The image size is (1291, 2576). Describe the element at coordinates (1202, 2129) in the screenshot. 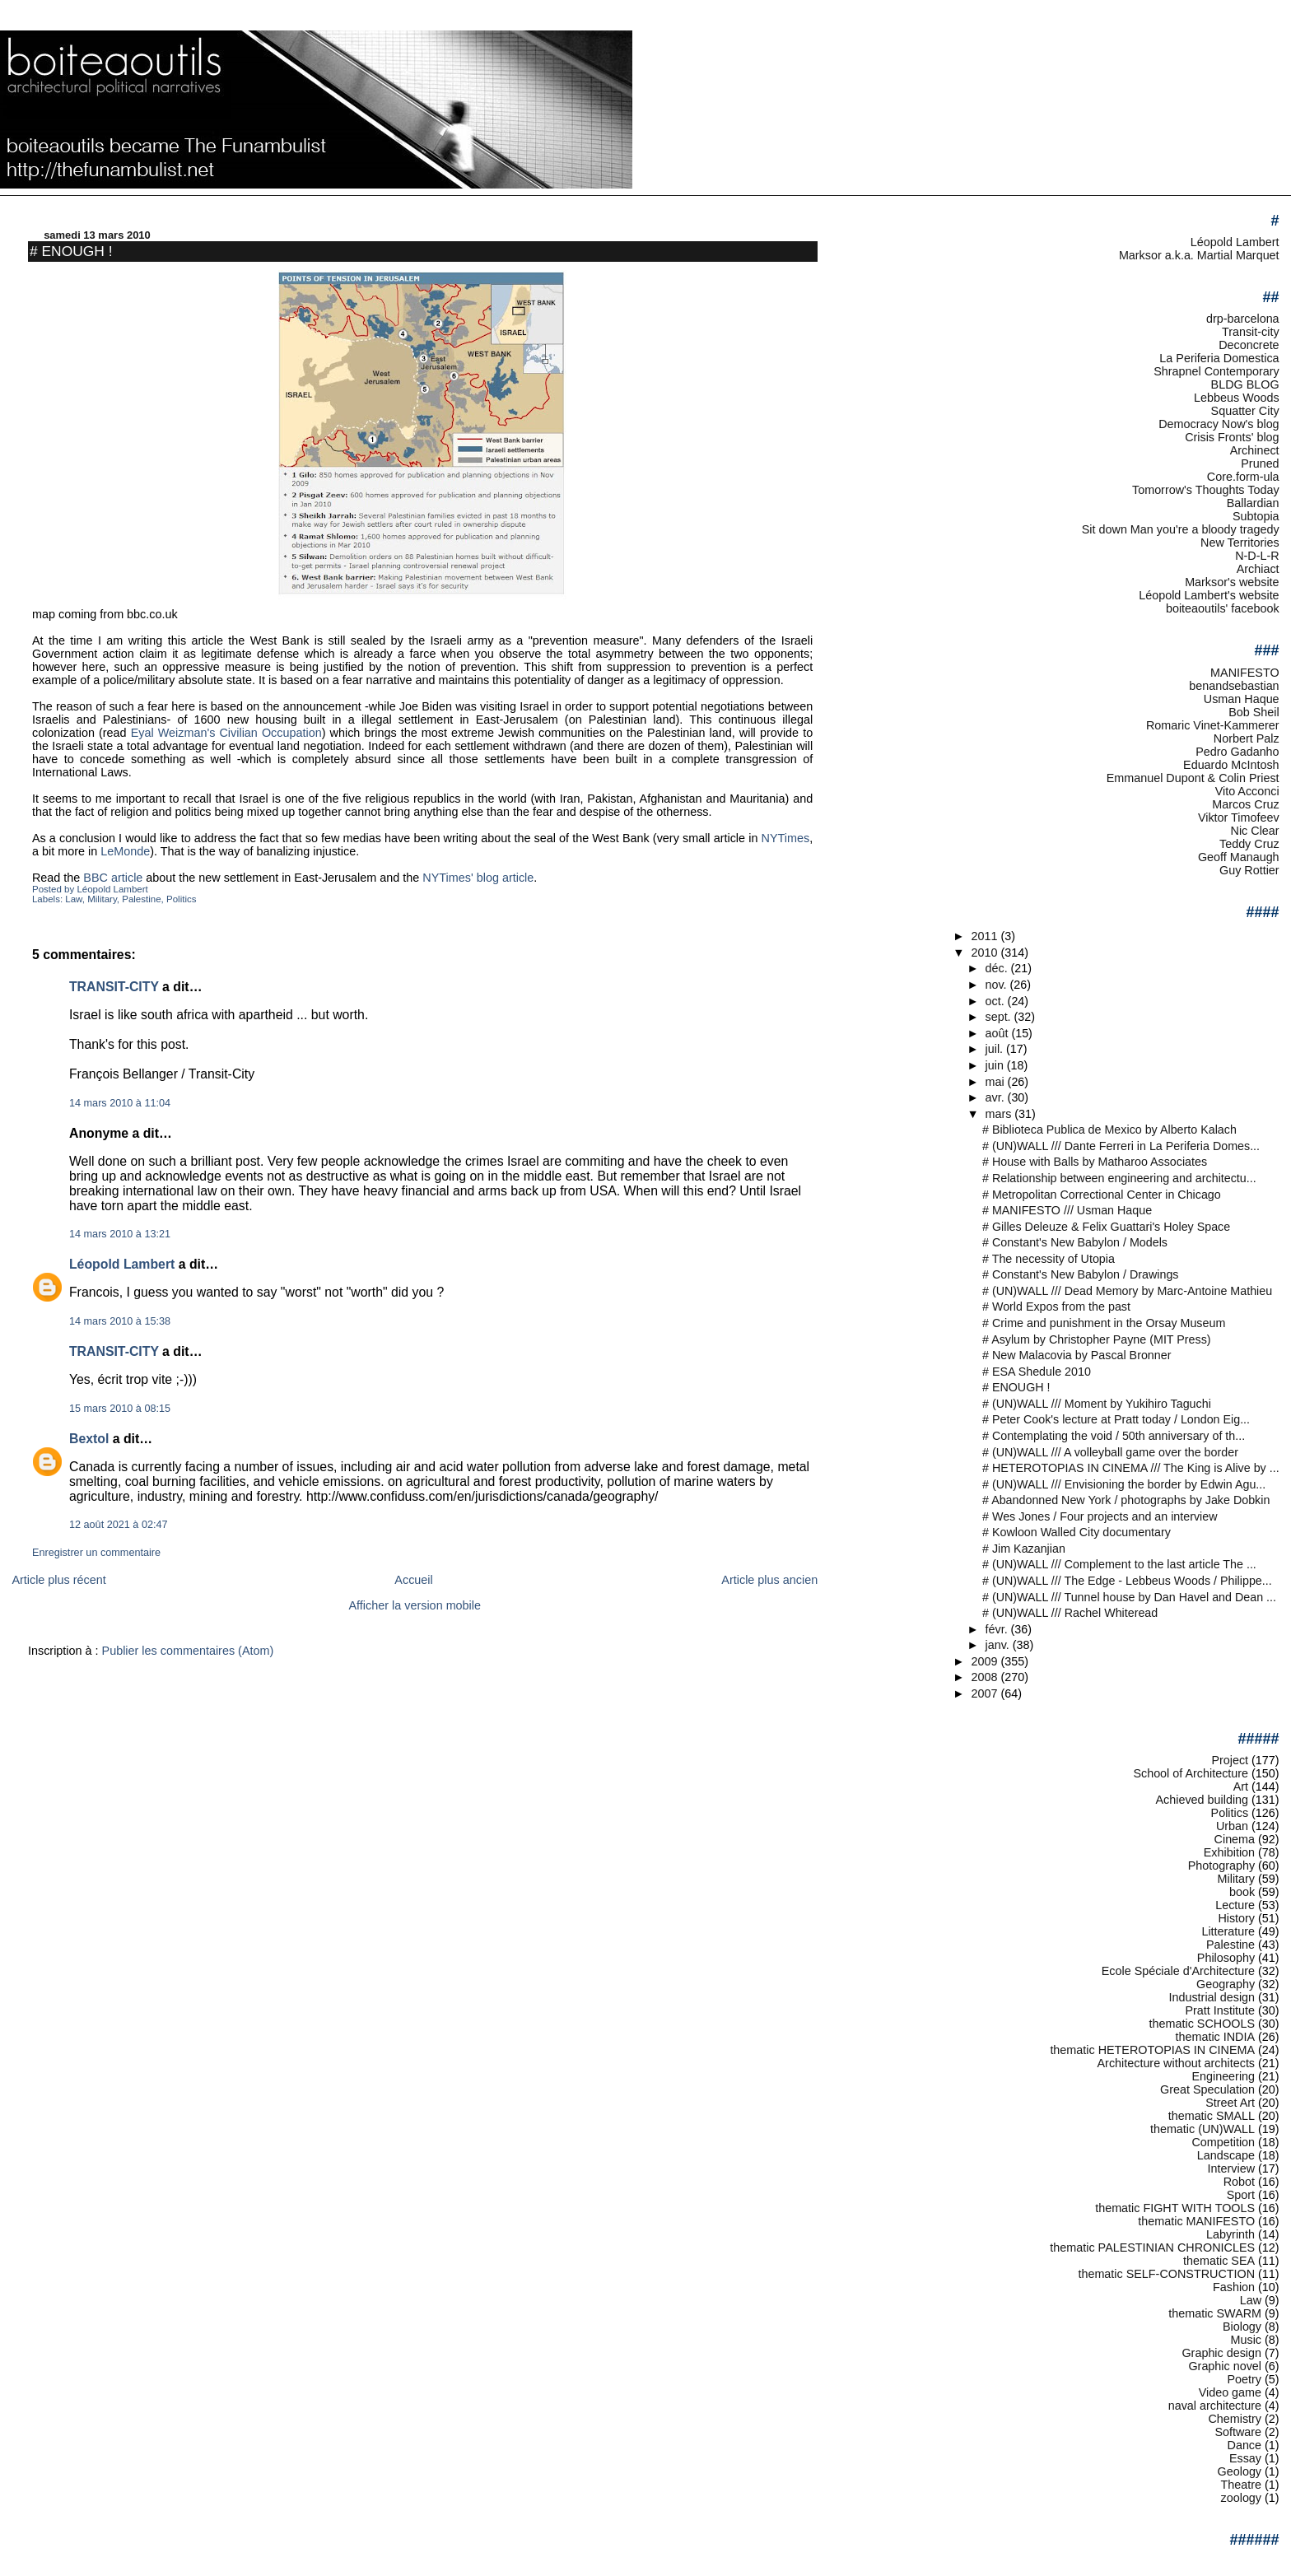

I see `thematic (UN)WALL` at that location.